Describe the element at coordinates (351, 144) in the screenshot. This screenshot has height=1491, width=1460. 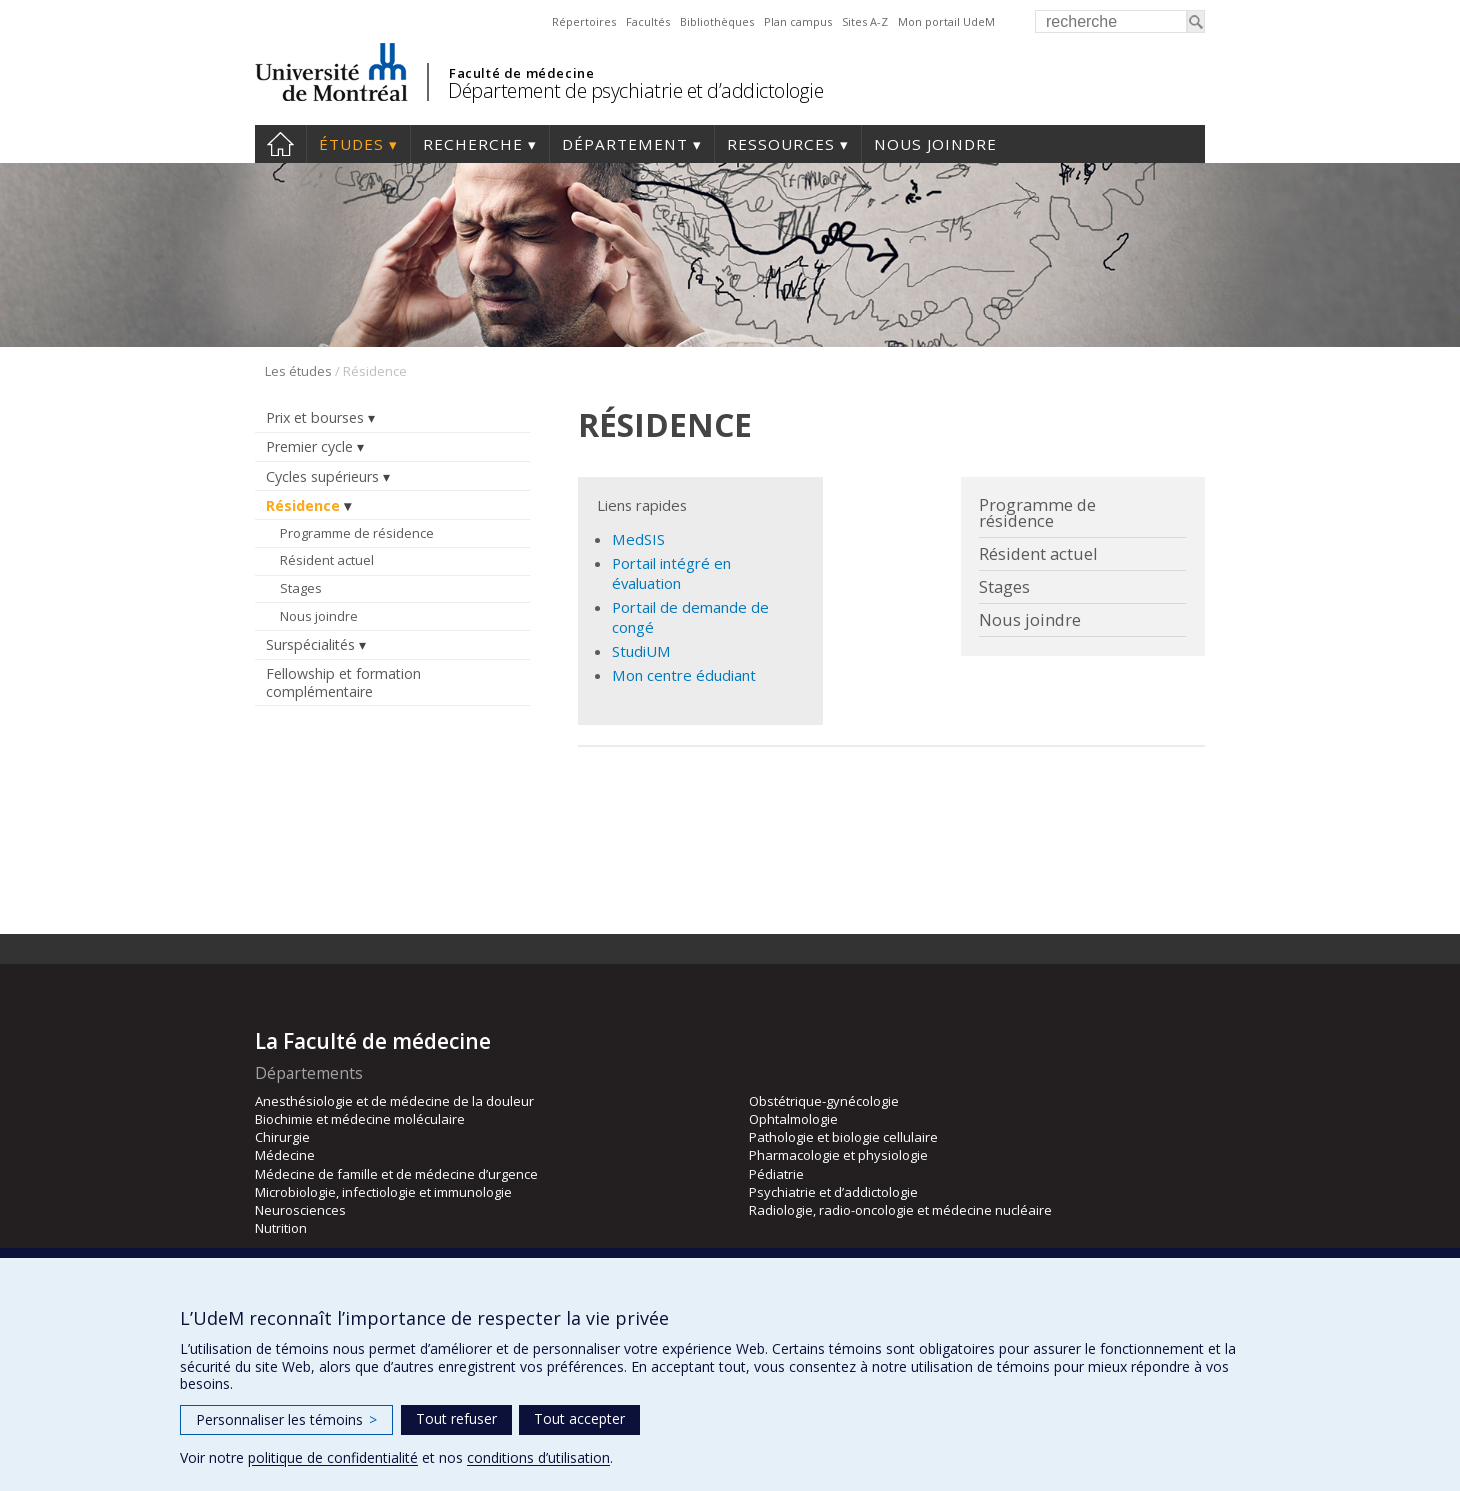
I see `Études` at that location.